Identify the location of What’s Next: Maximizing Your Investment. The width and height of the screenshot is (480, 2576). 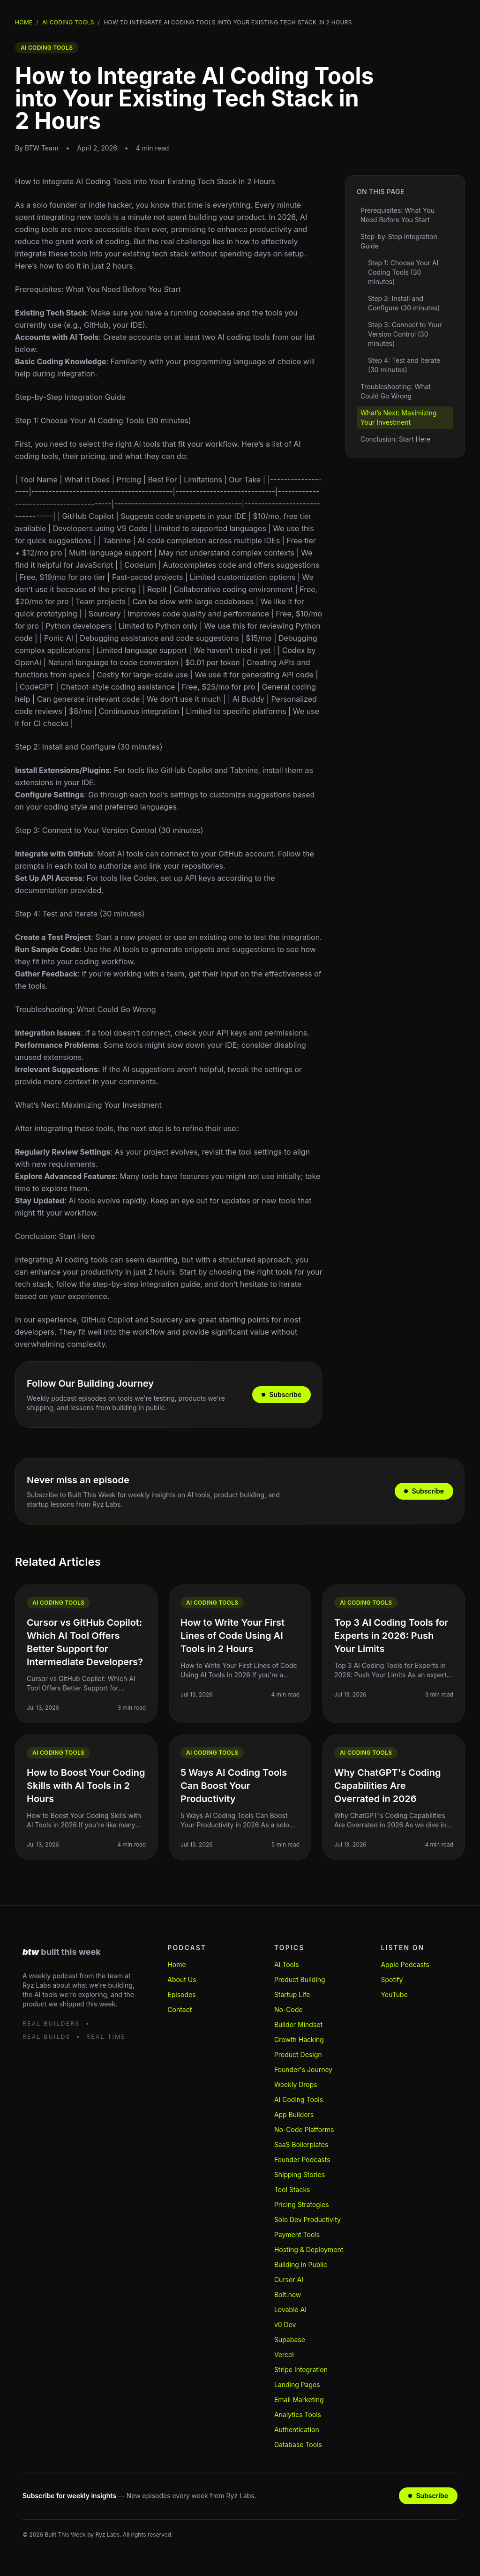
(88, 1105).